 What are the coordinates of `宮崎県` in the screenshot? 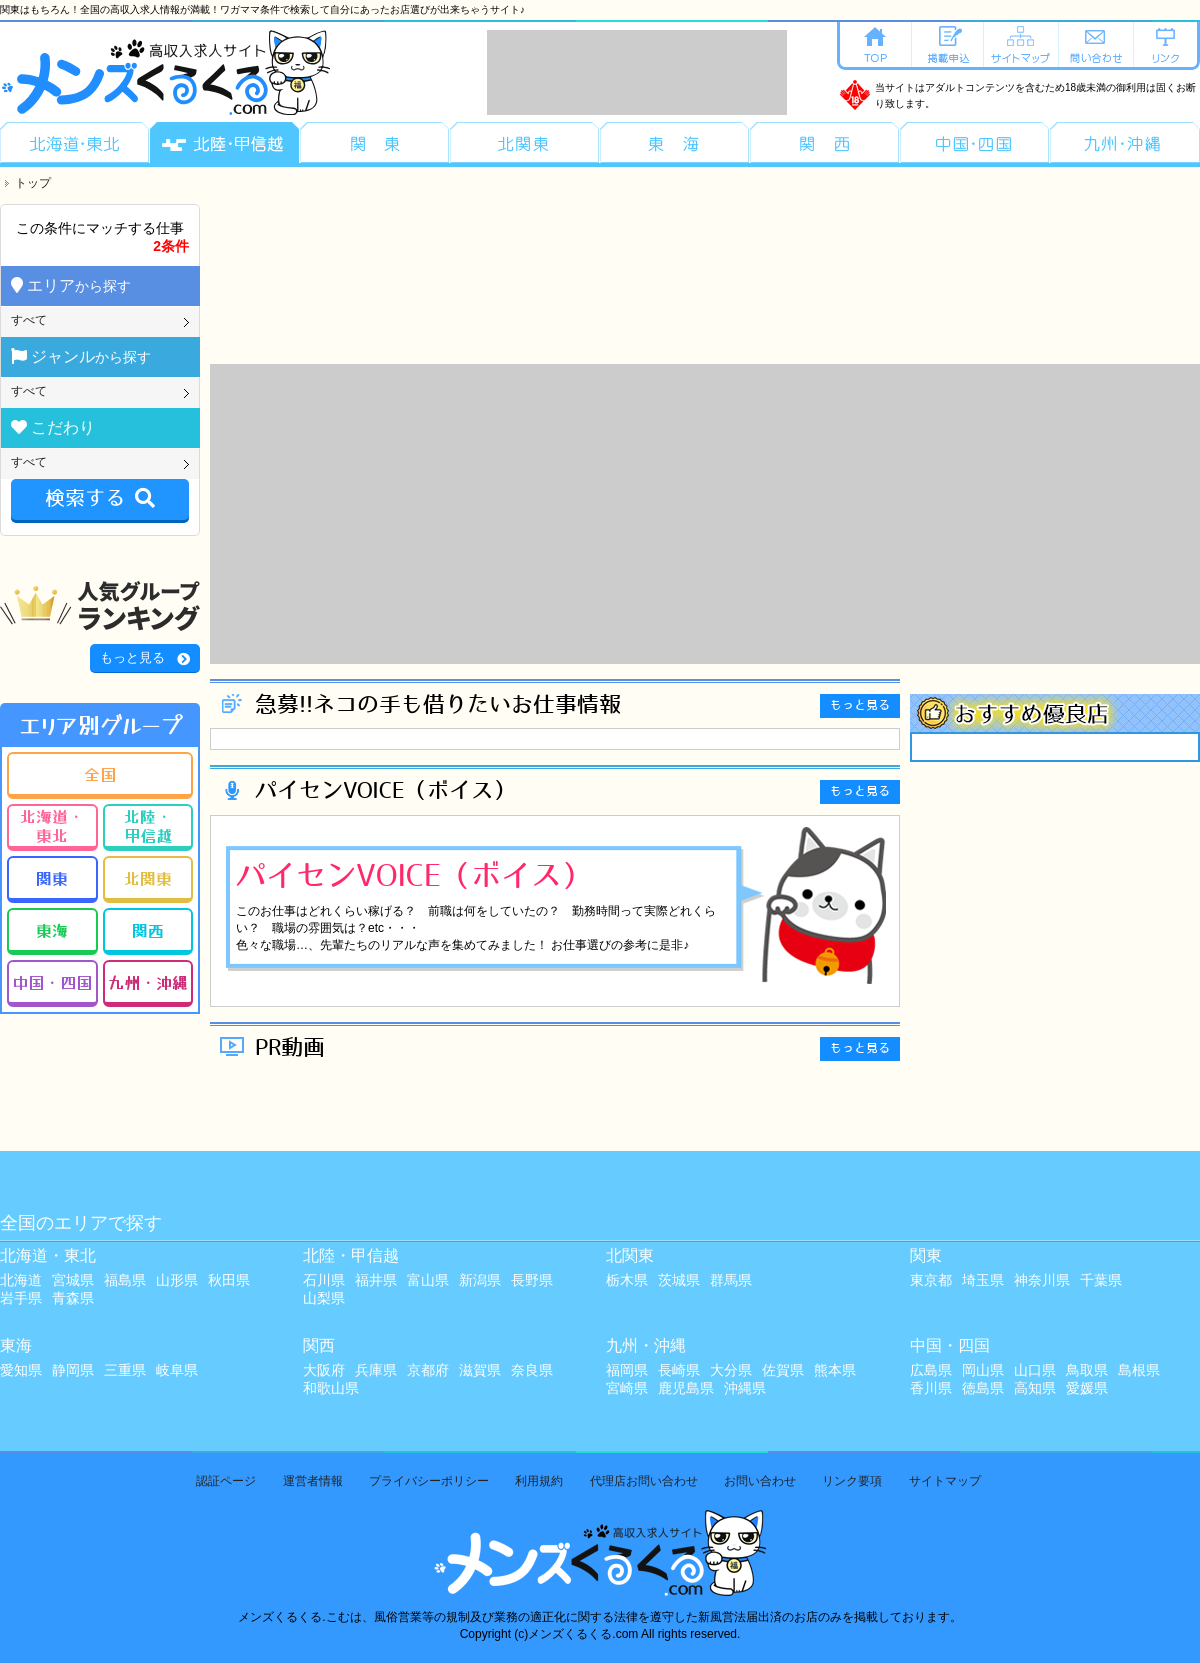 It's located at (627, 1388).